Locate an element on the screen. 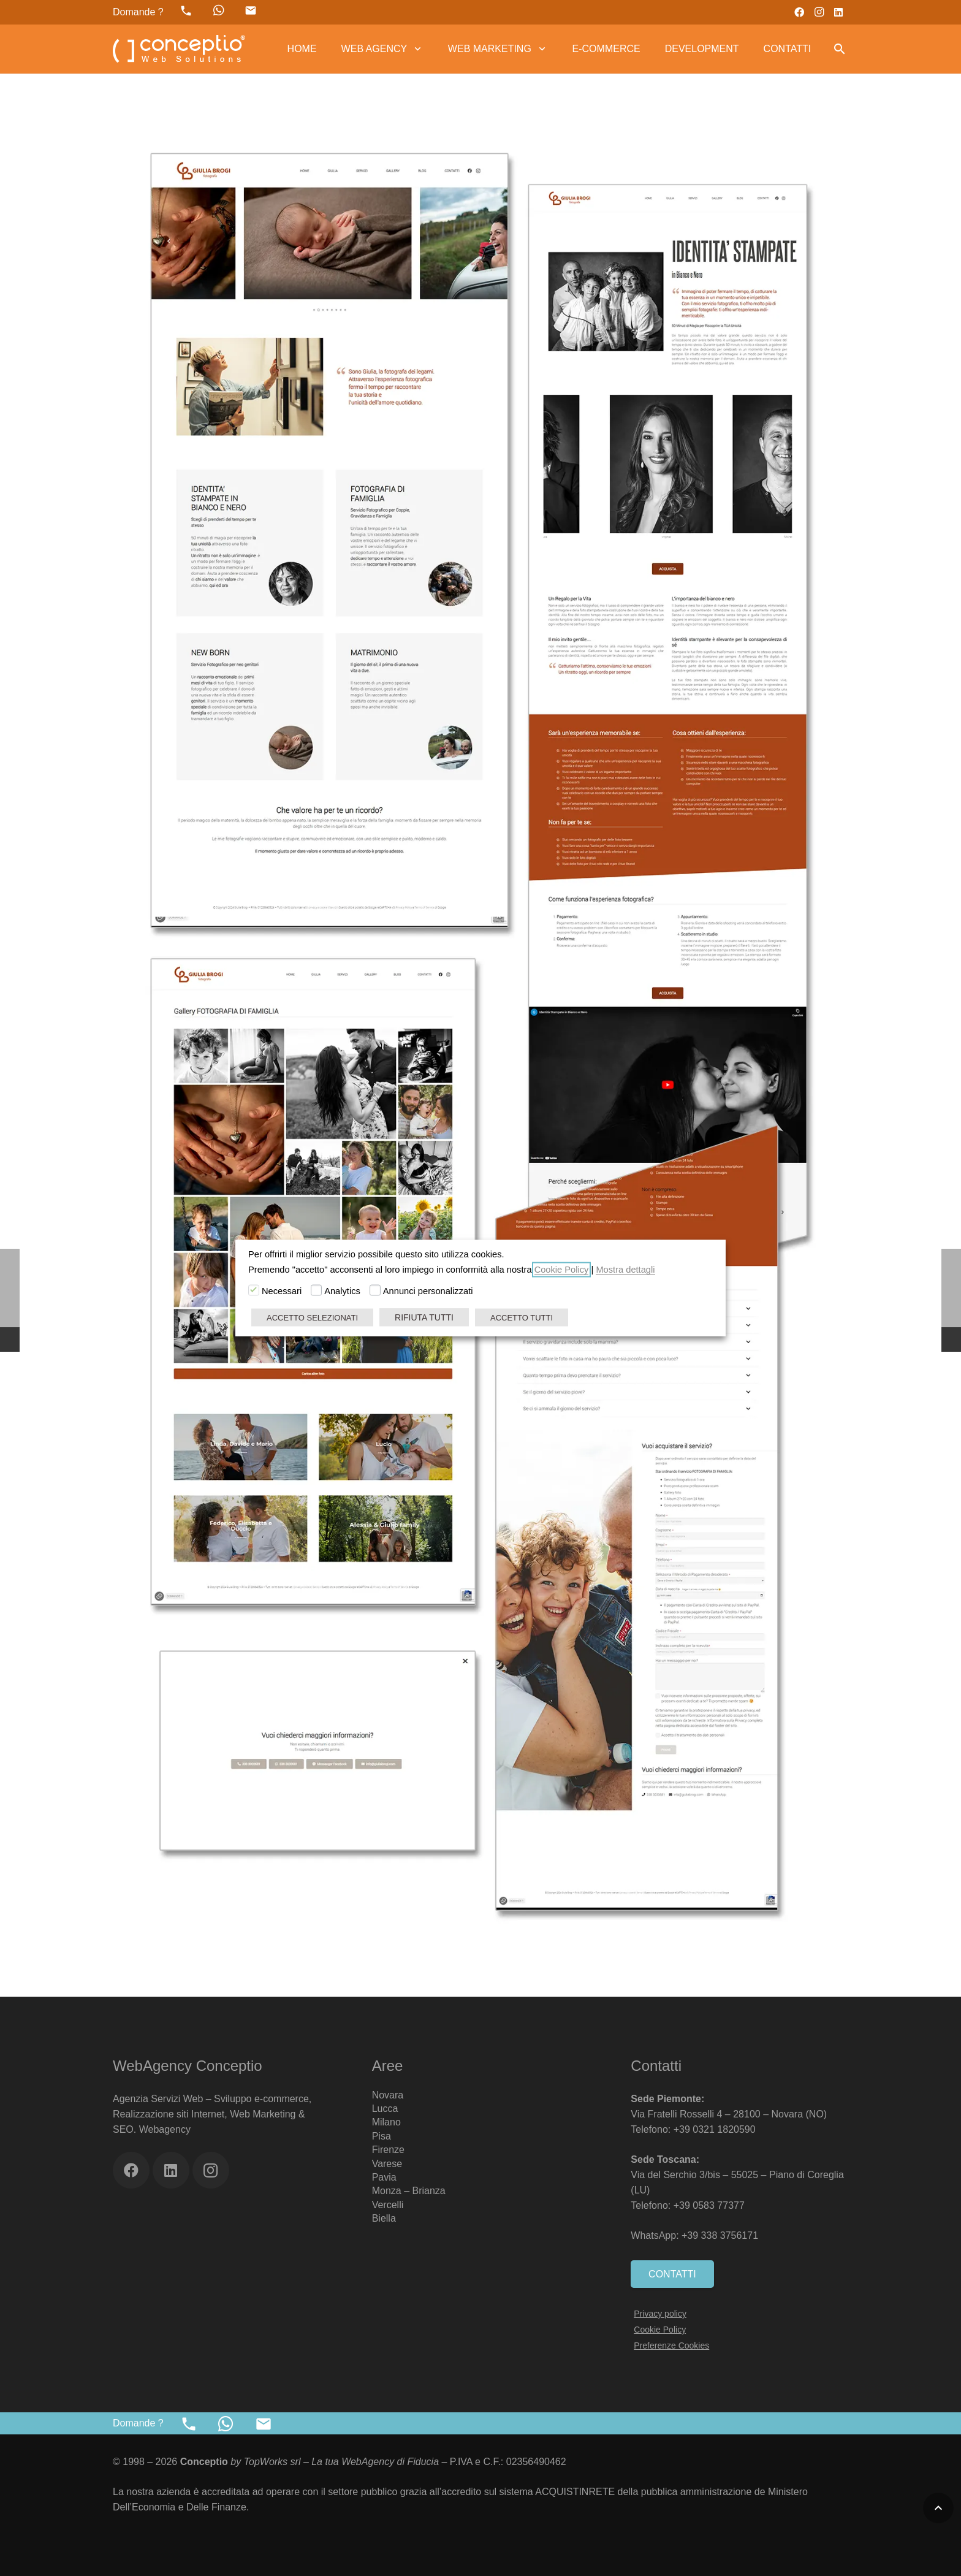  Novara is located at coordinates (388, 2095).